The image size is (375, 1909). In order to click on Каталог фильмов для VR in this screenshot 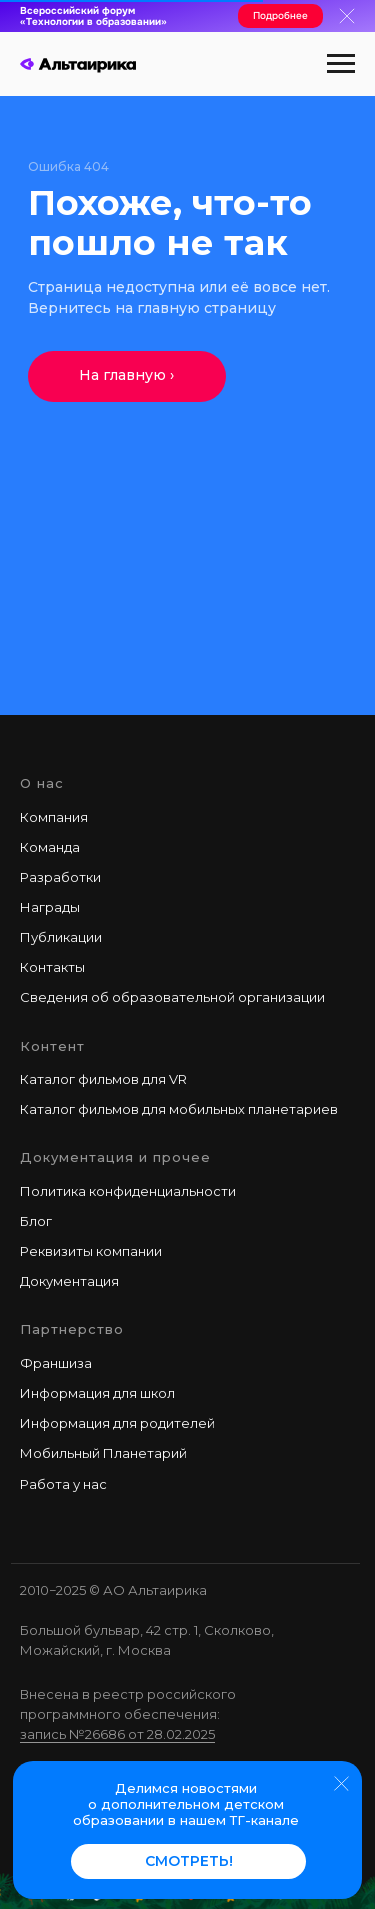, I will do `click(103, 1079)`.